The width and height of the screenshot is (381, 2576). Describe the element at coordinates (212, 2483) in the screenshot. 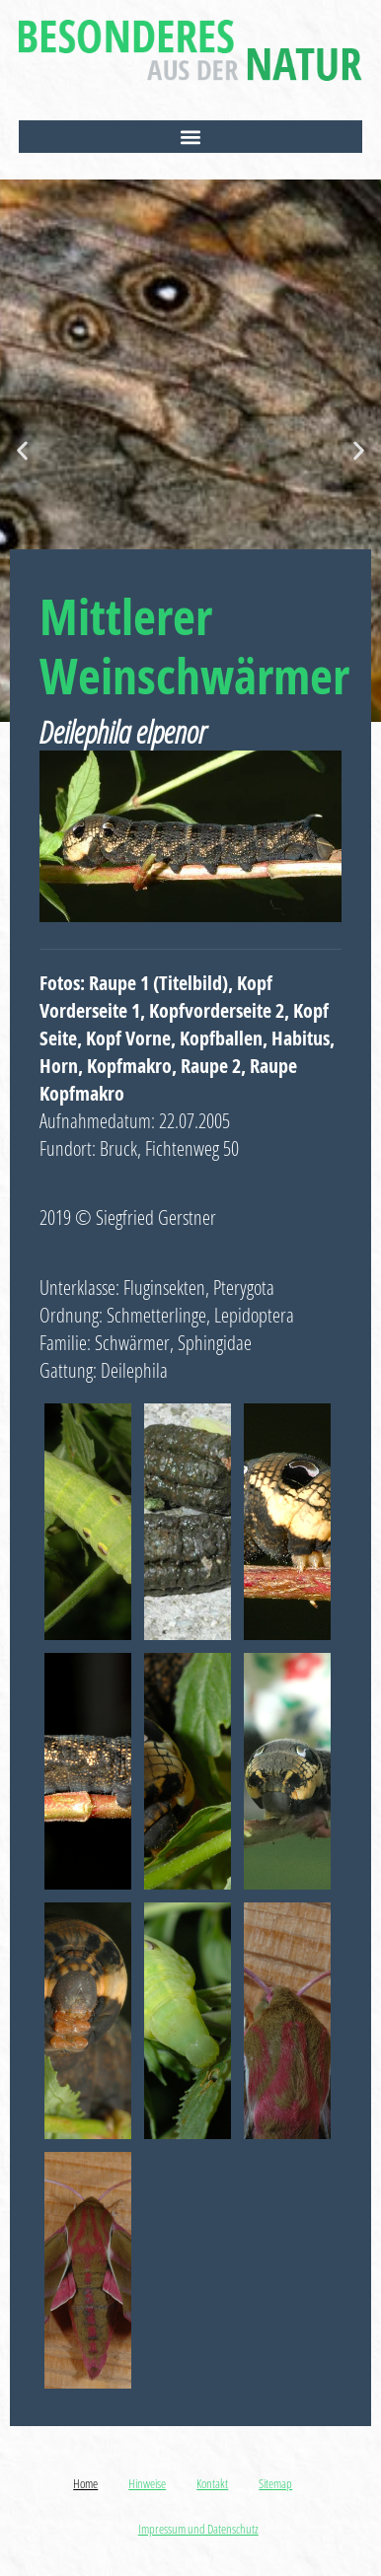

I see `Kontakt` at that location.